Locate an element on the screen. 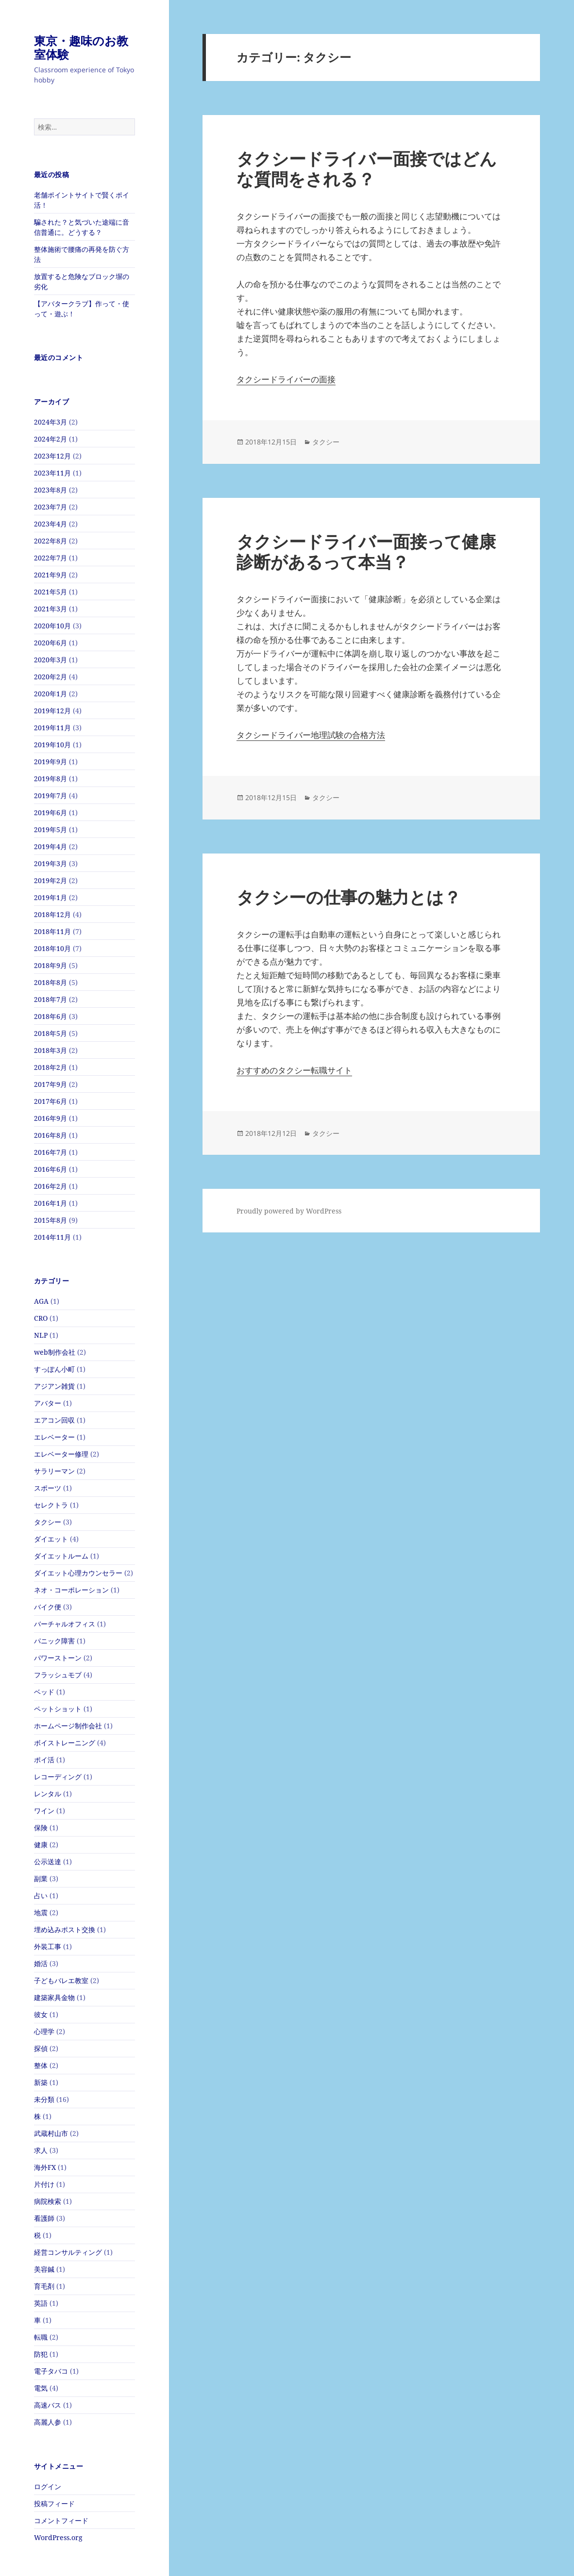  2018年2月 is located at coordinates (50, 1067).